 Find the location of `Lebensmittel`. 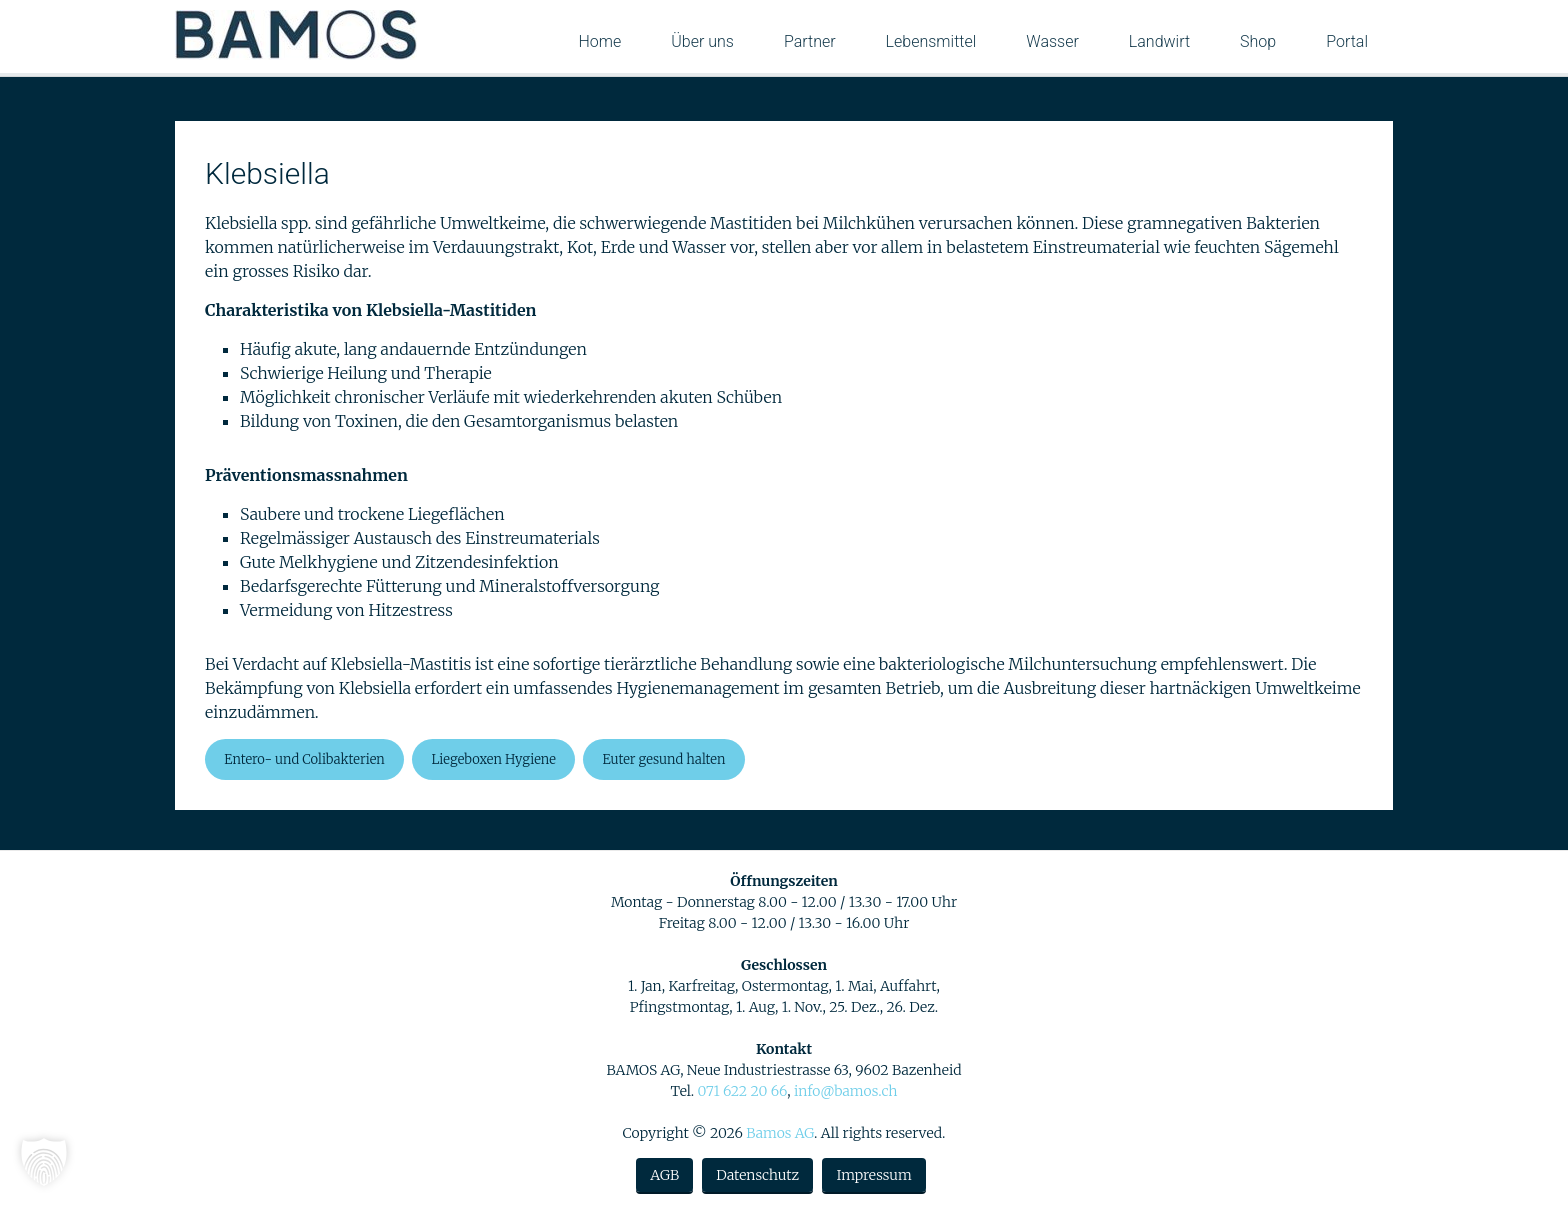

Lebensmittel is located at coordinates (931, 41).